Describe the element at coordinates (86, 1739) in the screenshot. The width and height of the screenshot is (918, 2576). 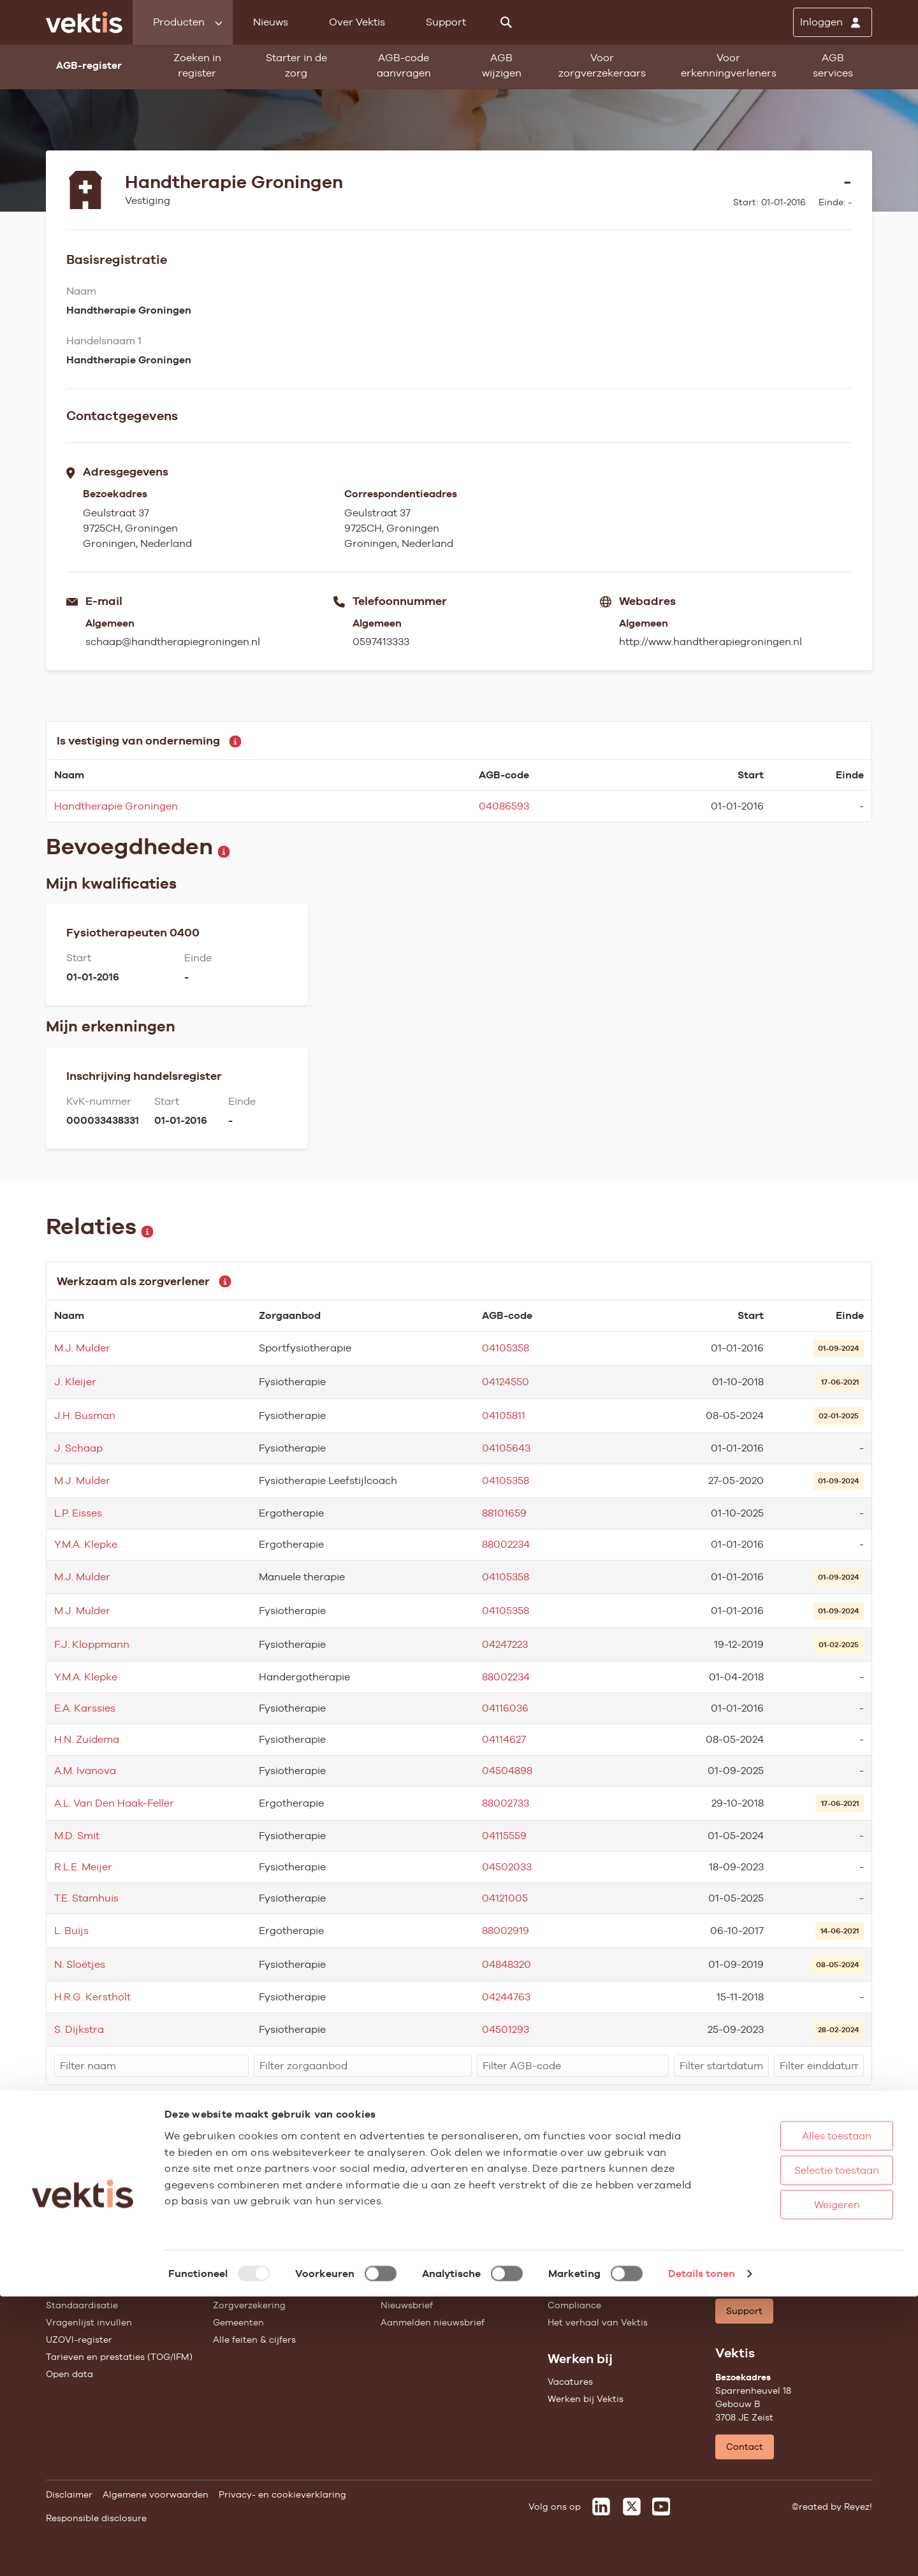
I see `H.N. Zuidema` at that location.